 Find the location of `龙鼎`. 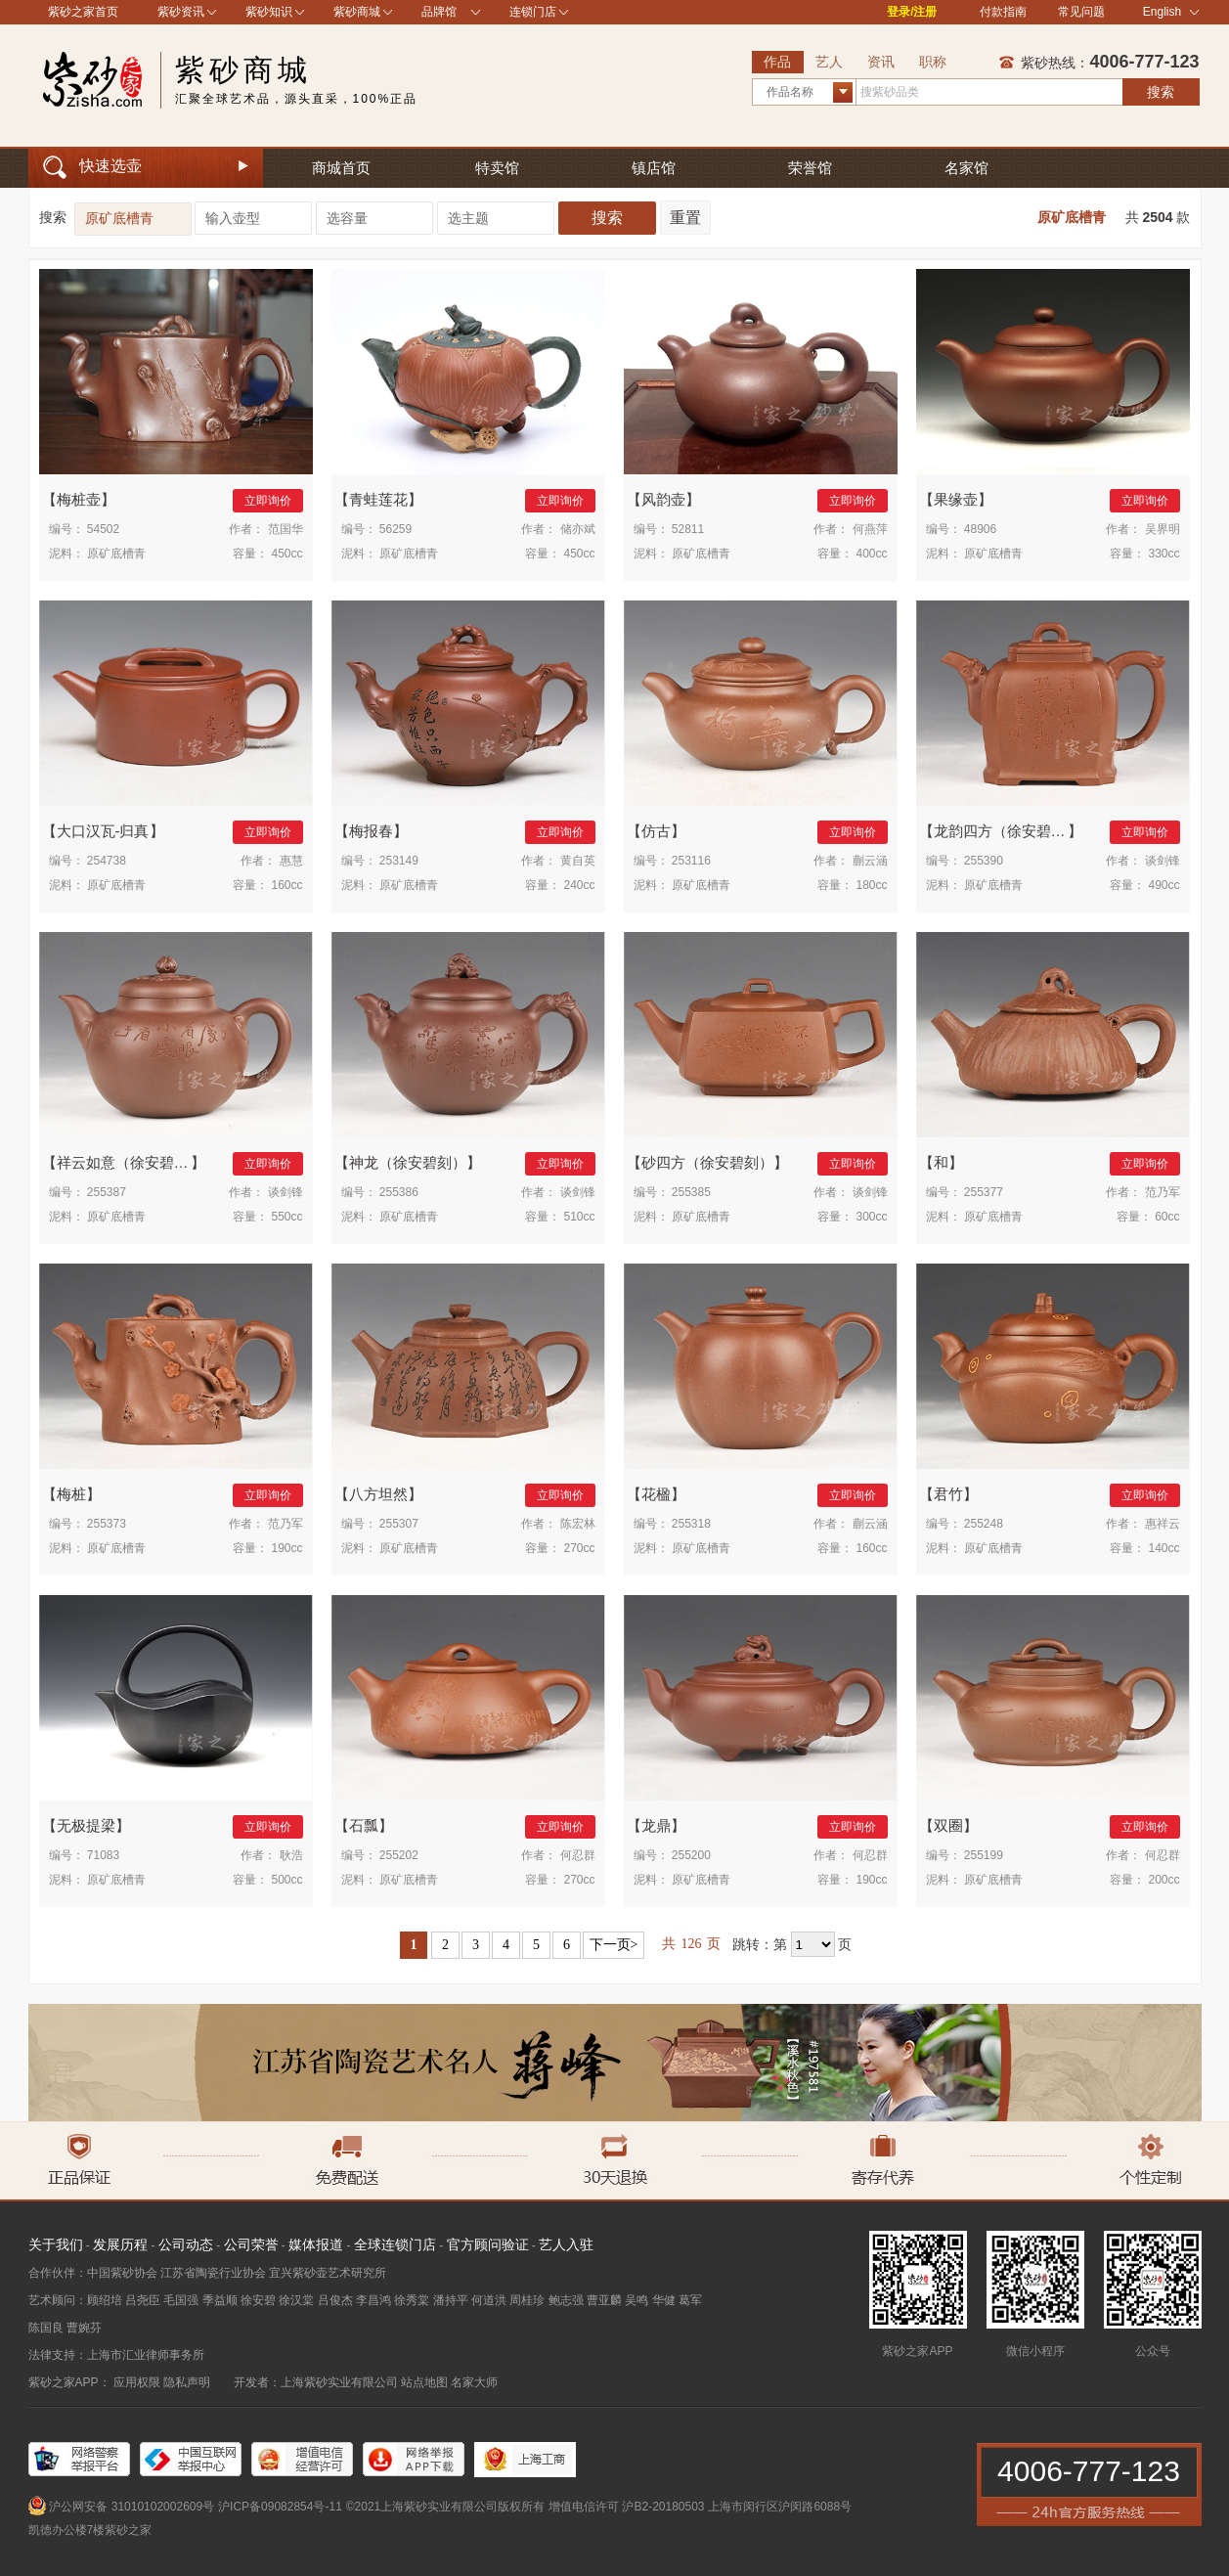

龙鼎 is located at coordinates (656, 1825).